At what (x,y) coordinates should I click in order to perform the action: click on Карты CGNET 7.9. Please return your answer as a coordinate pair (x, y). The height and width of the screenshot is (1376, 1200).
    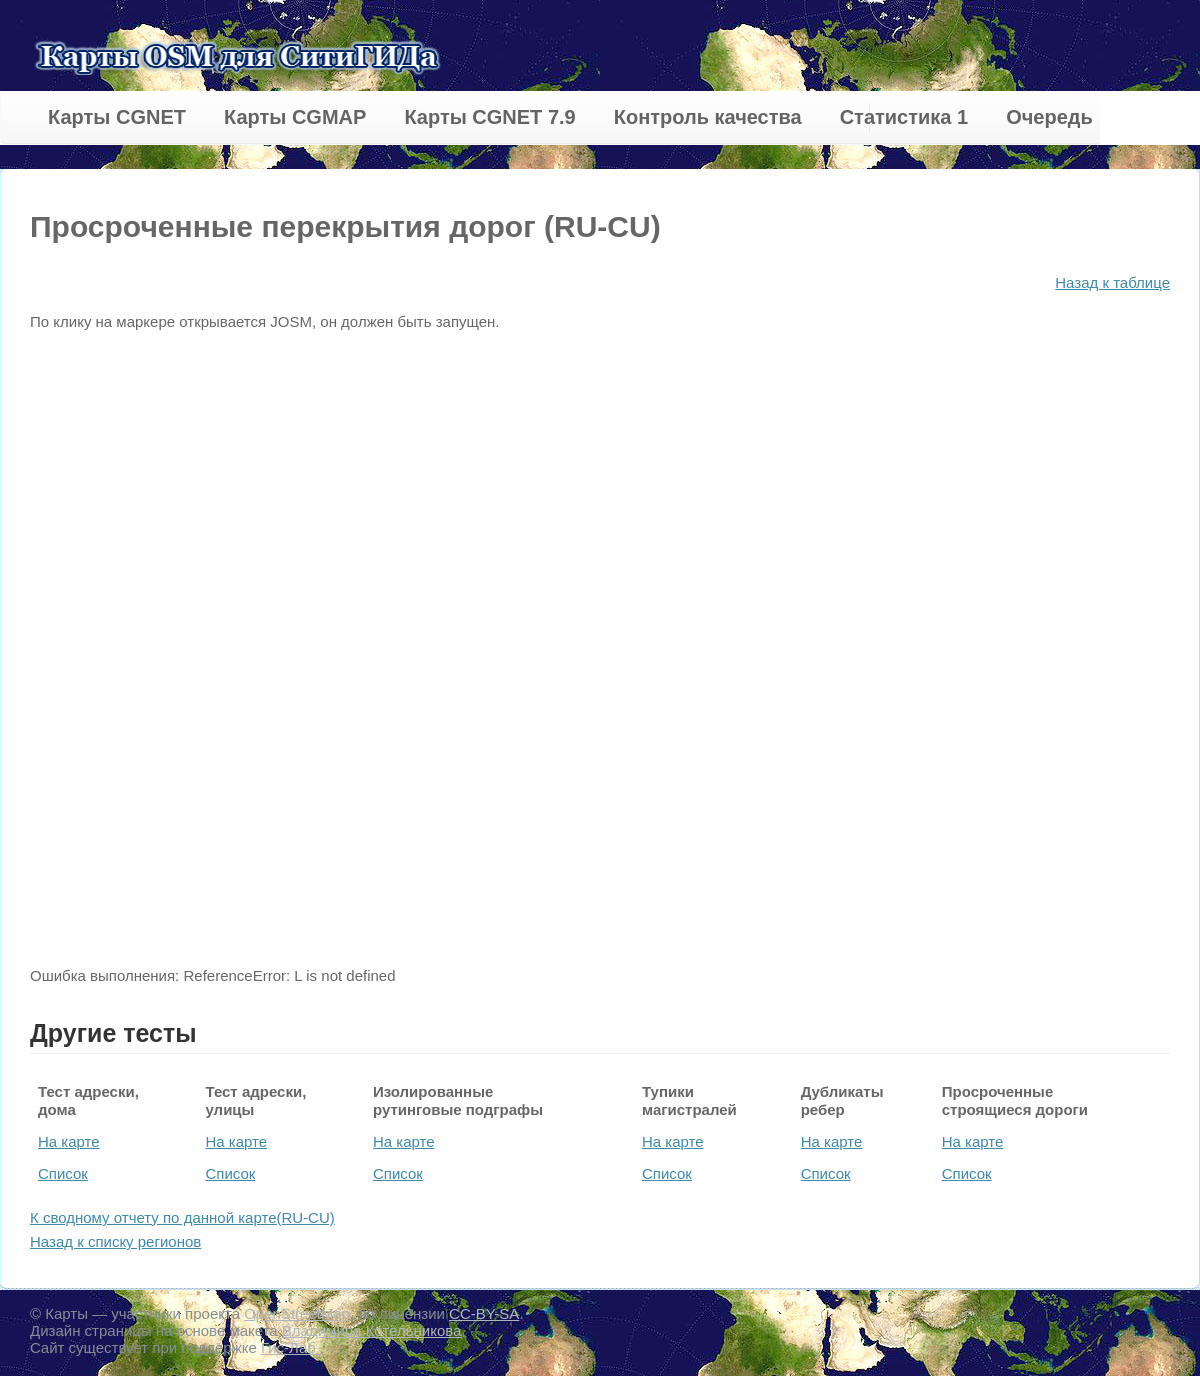
    Looking at the image, I should click on (489, 117).